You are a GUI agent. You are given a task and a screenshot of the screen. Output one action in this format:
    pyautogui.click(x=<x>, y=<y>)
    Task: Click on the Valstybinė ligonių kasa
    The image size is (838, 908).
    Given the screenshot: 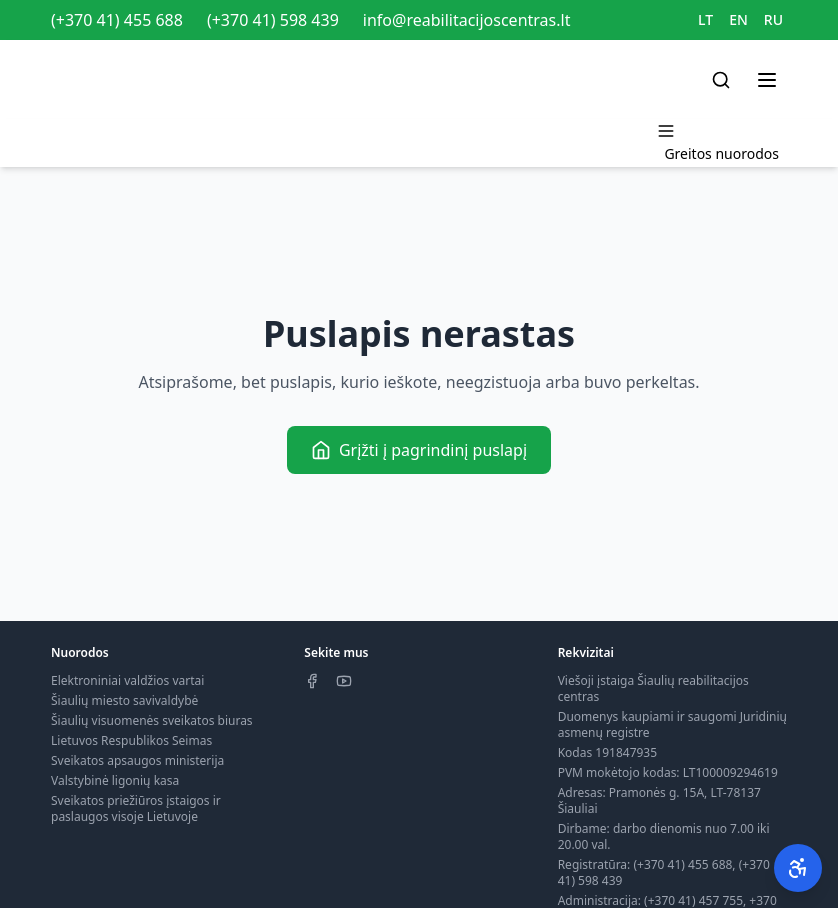 What is the action you would take?
    pyautogui.click(x=115, y=780)
    